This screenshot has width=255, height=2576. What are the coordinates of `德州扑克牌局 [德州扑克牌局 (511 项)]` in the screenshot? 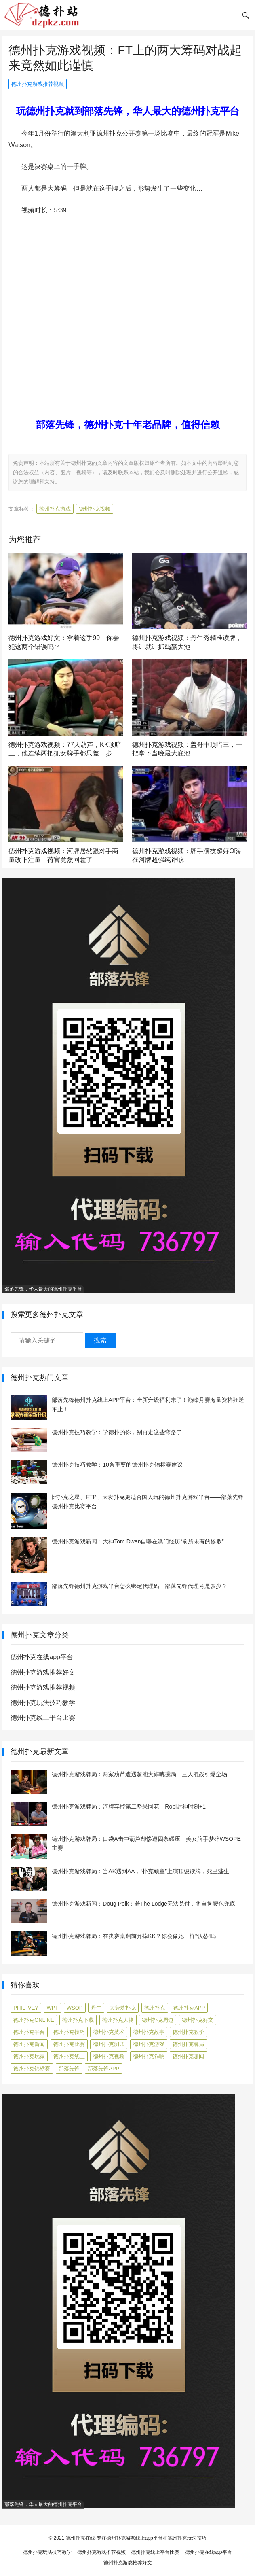 It's located at (188, 2044).